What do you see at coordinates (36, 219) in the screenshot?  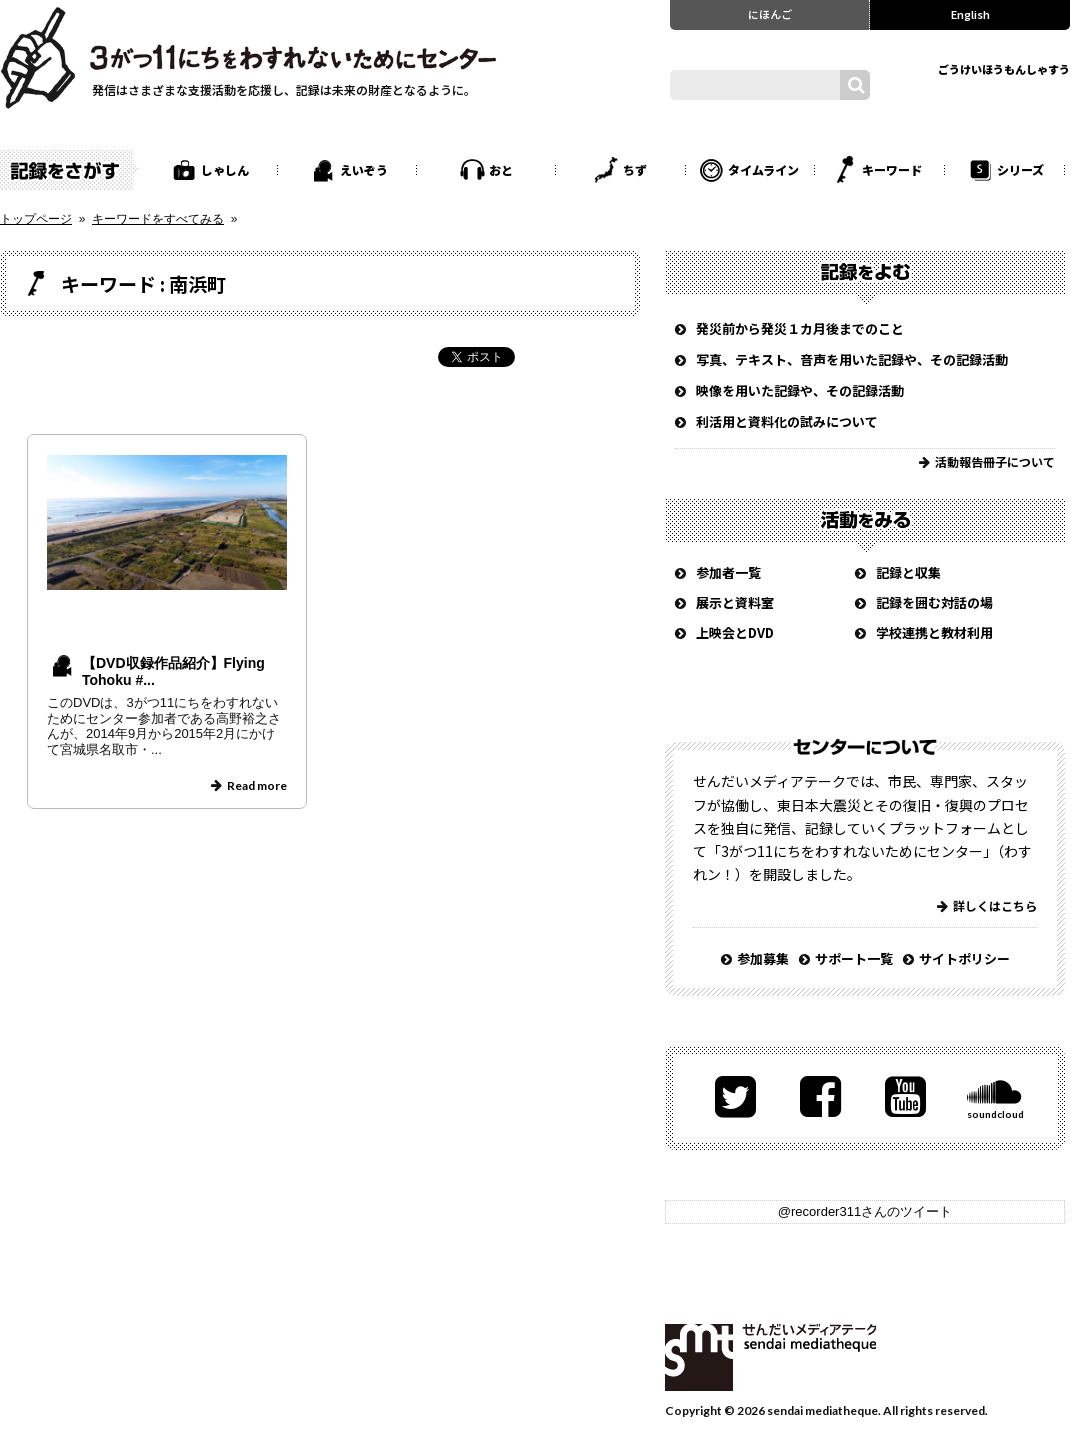 I see `トップページ` at bounding box center [36, 219].